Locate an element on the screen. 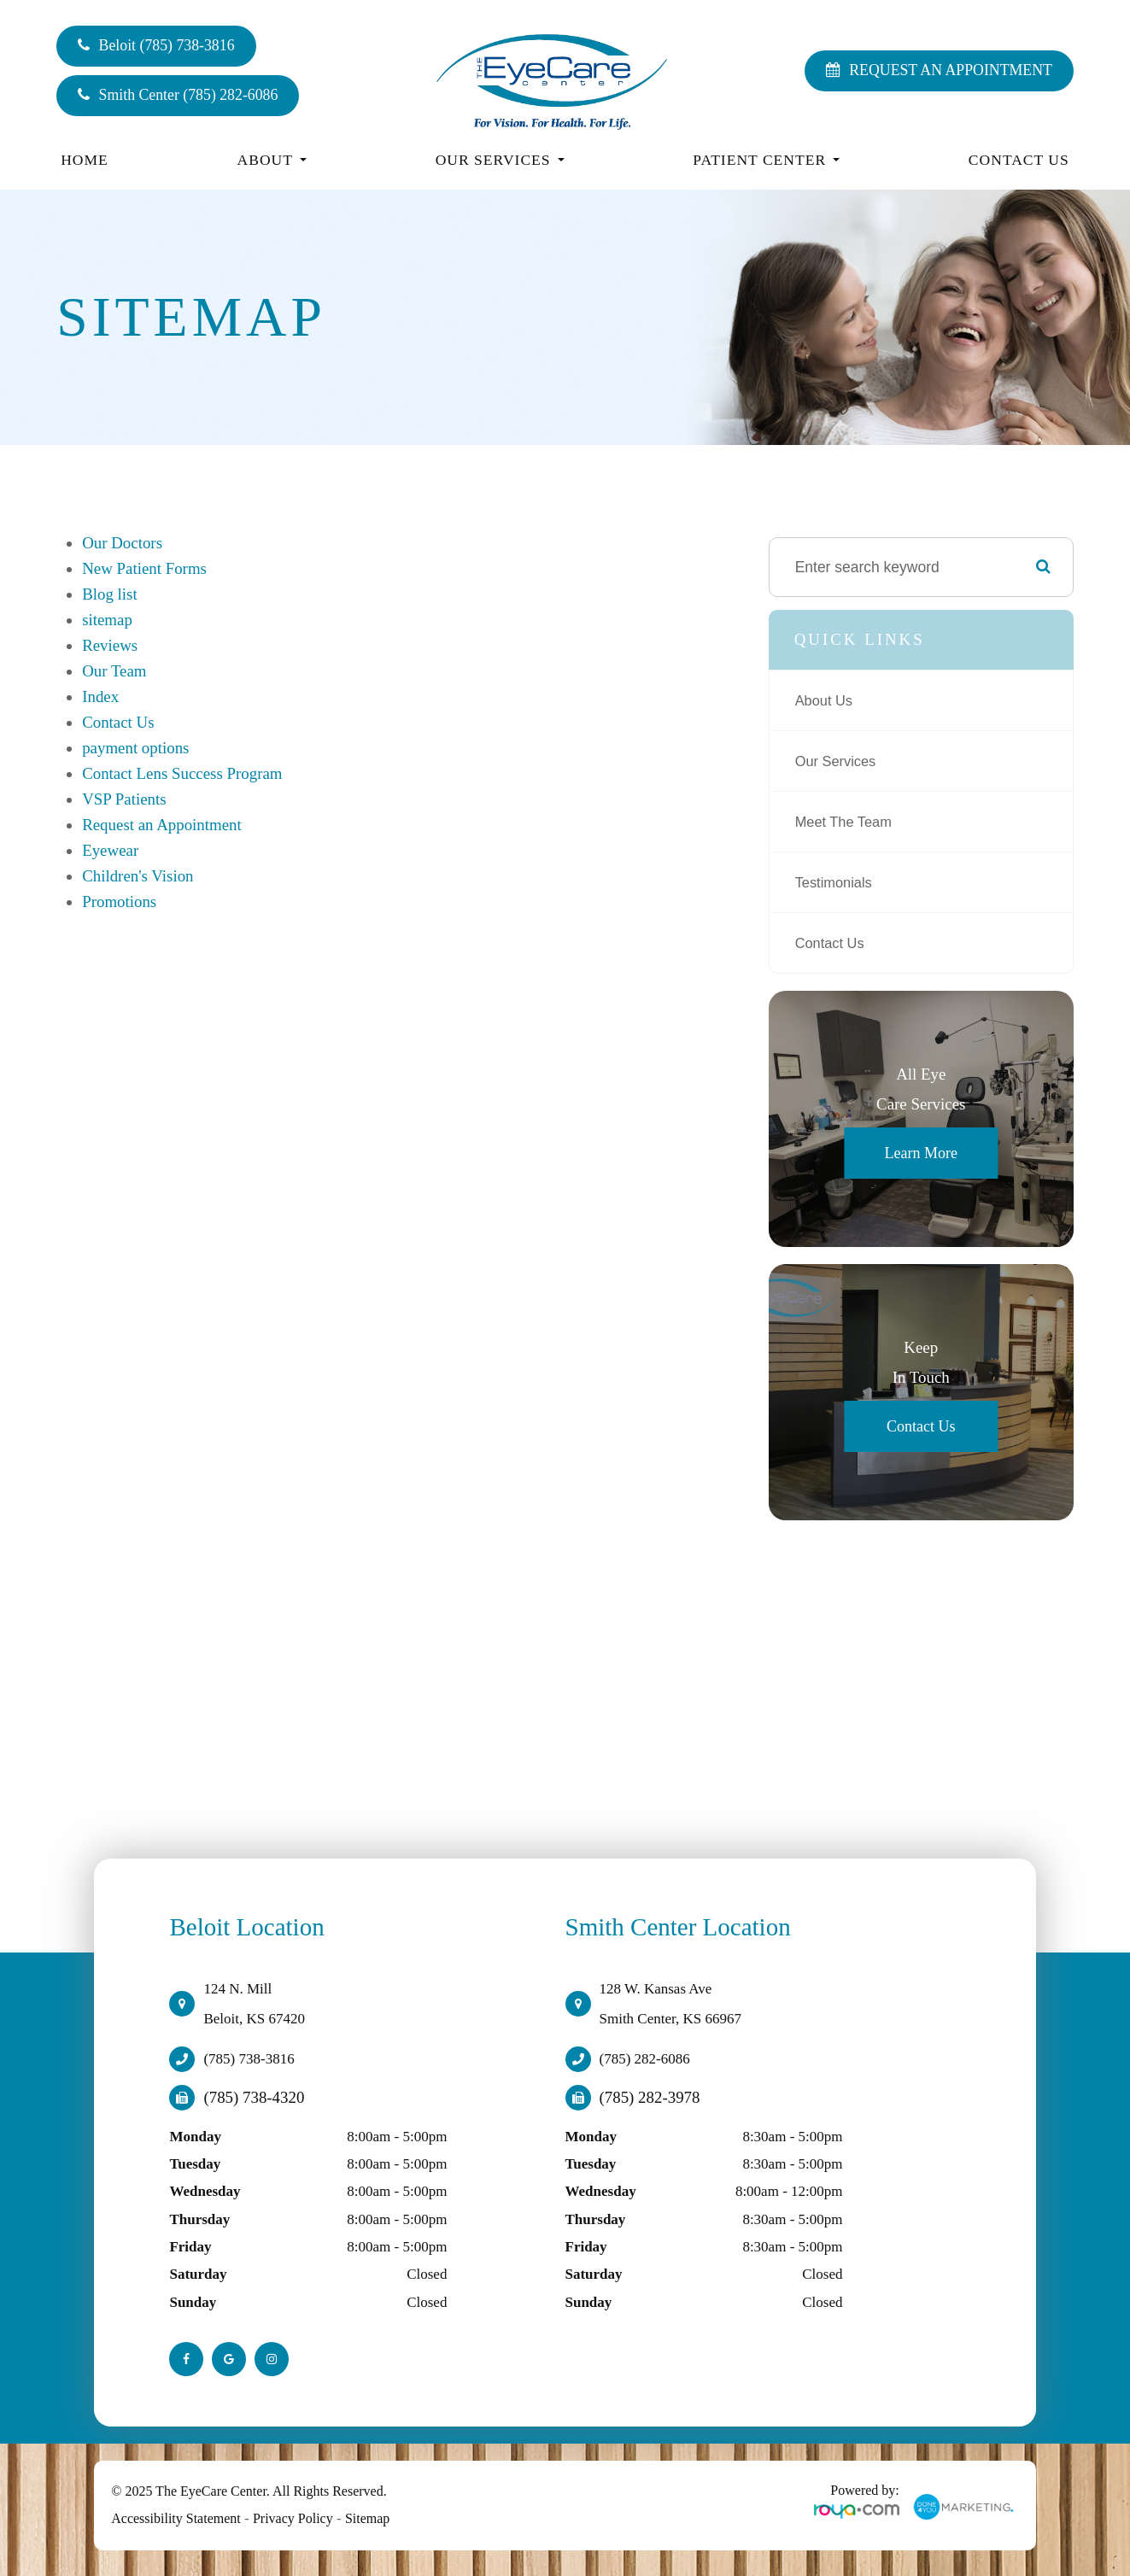 This screenshot has height=2576, width=1130. (785) 282-6086 is located at coordinates (645, 2059).